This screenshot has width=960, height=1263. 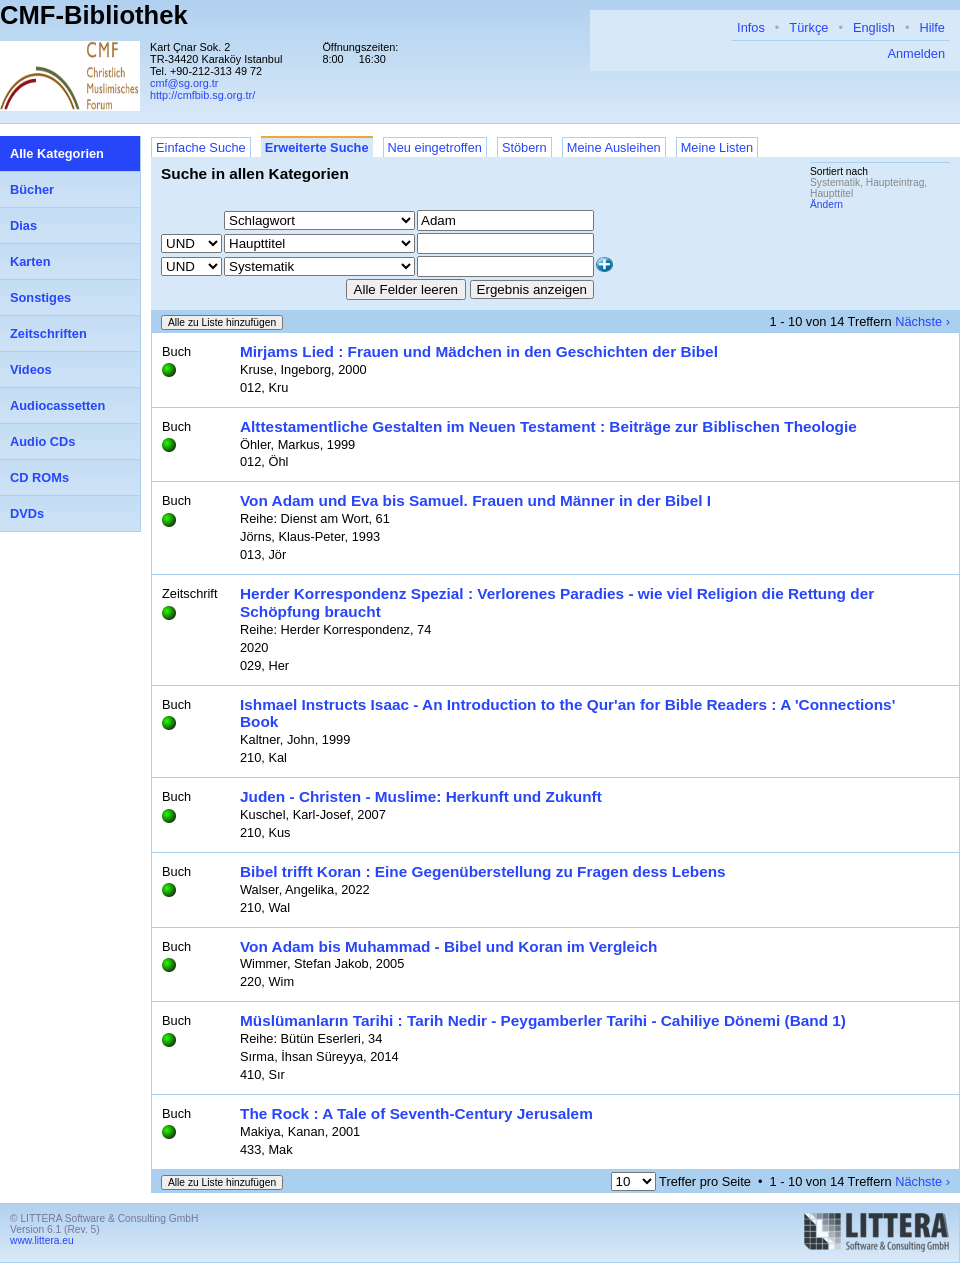 I want to click on Erweiterte Suche, so click(x=317, y=147).